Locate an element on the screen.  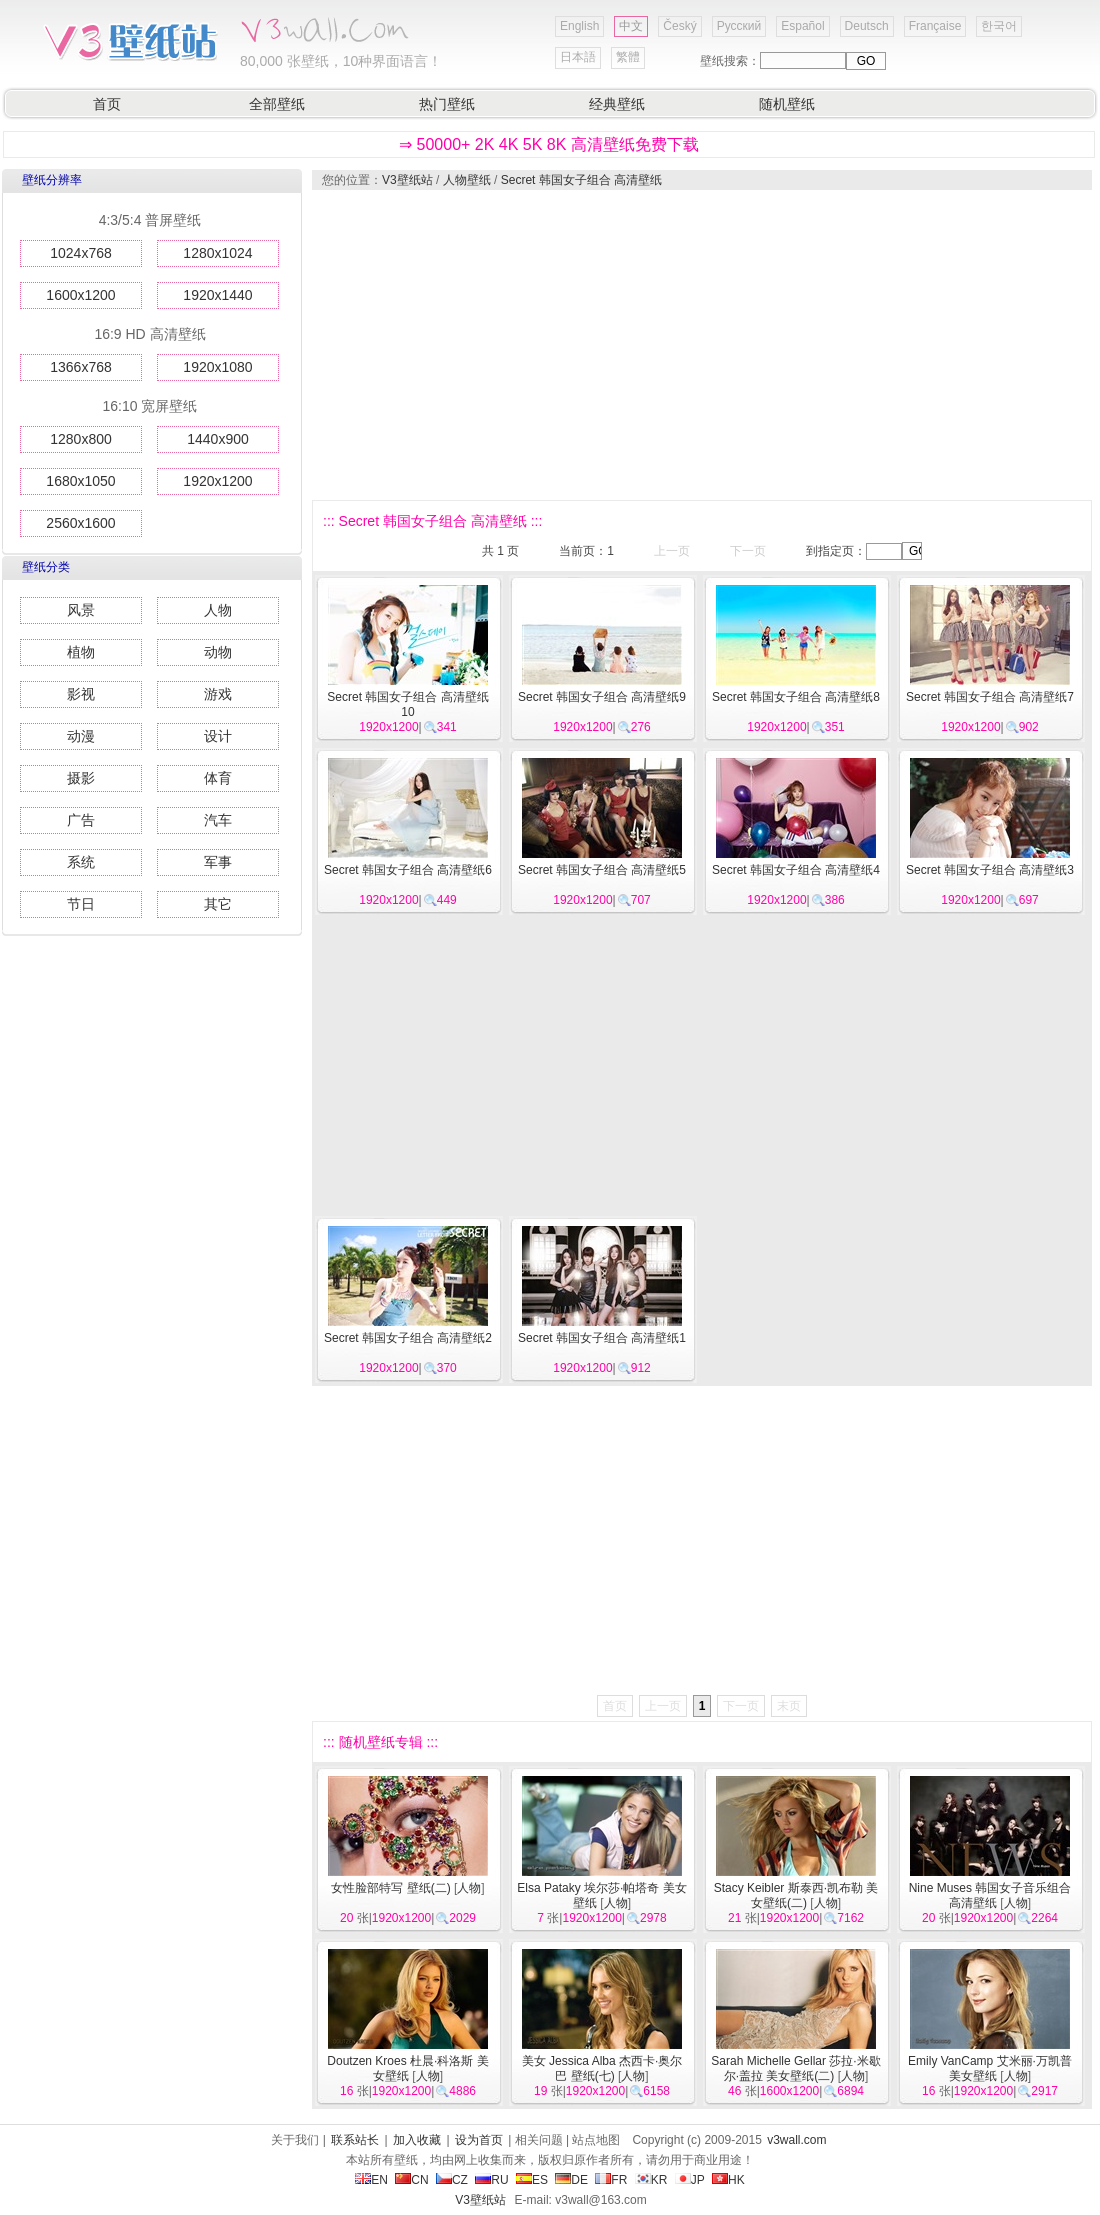
Secret 韩国女子组合 高清壁纸7 is located at coordinates (990, 697).